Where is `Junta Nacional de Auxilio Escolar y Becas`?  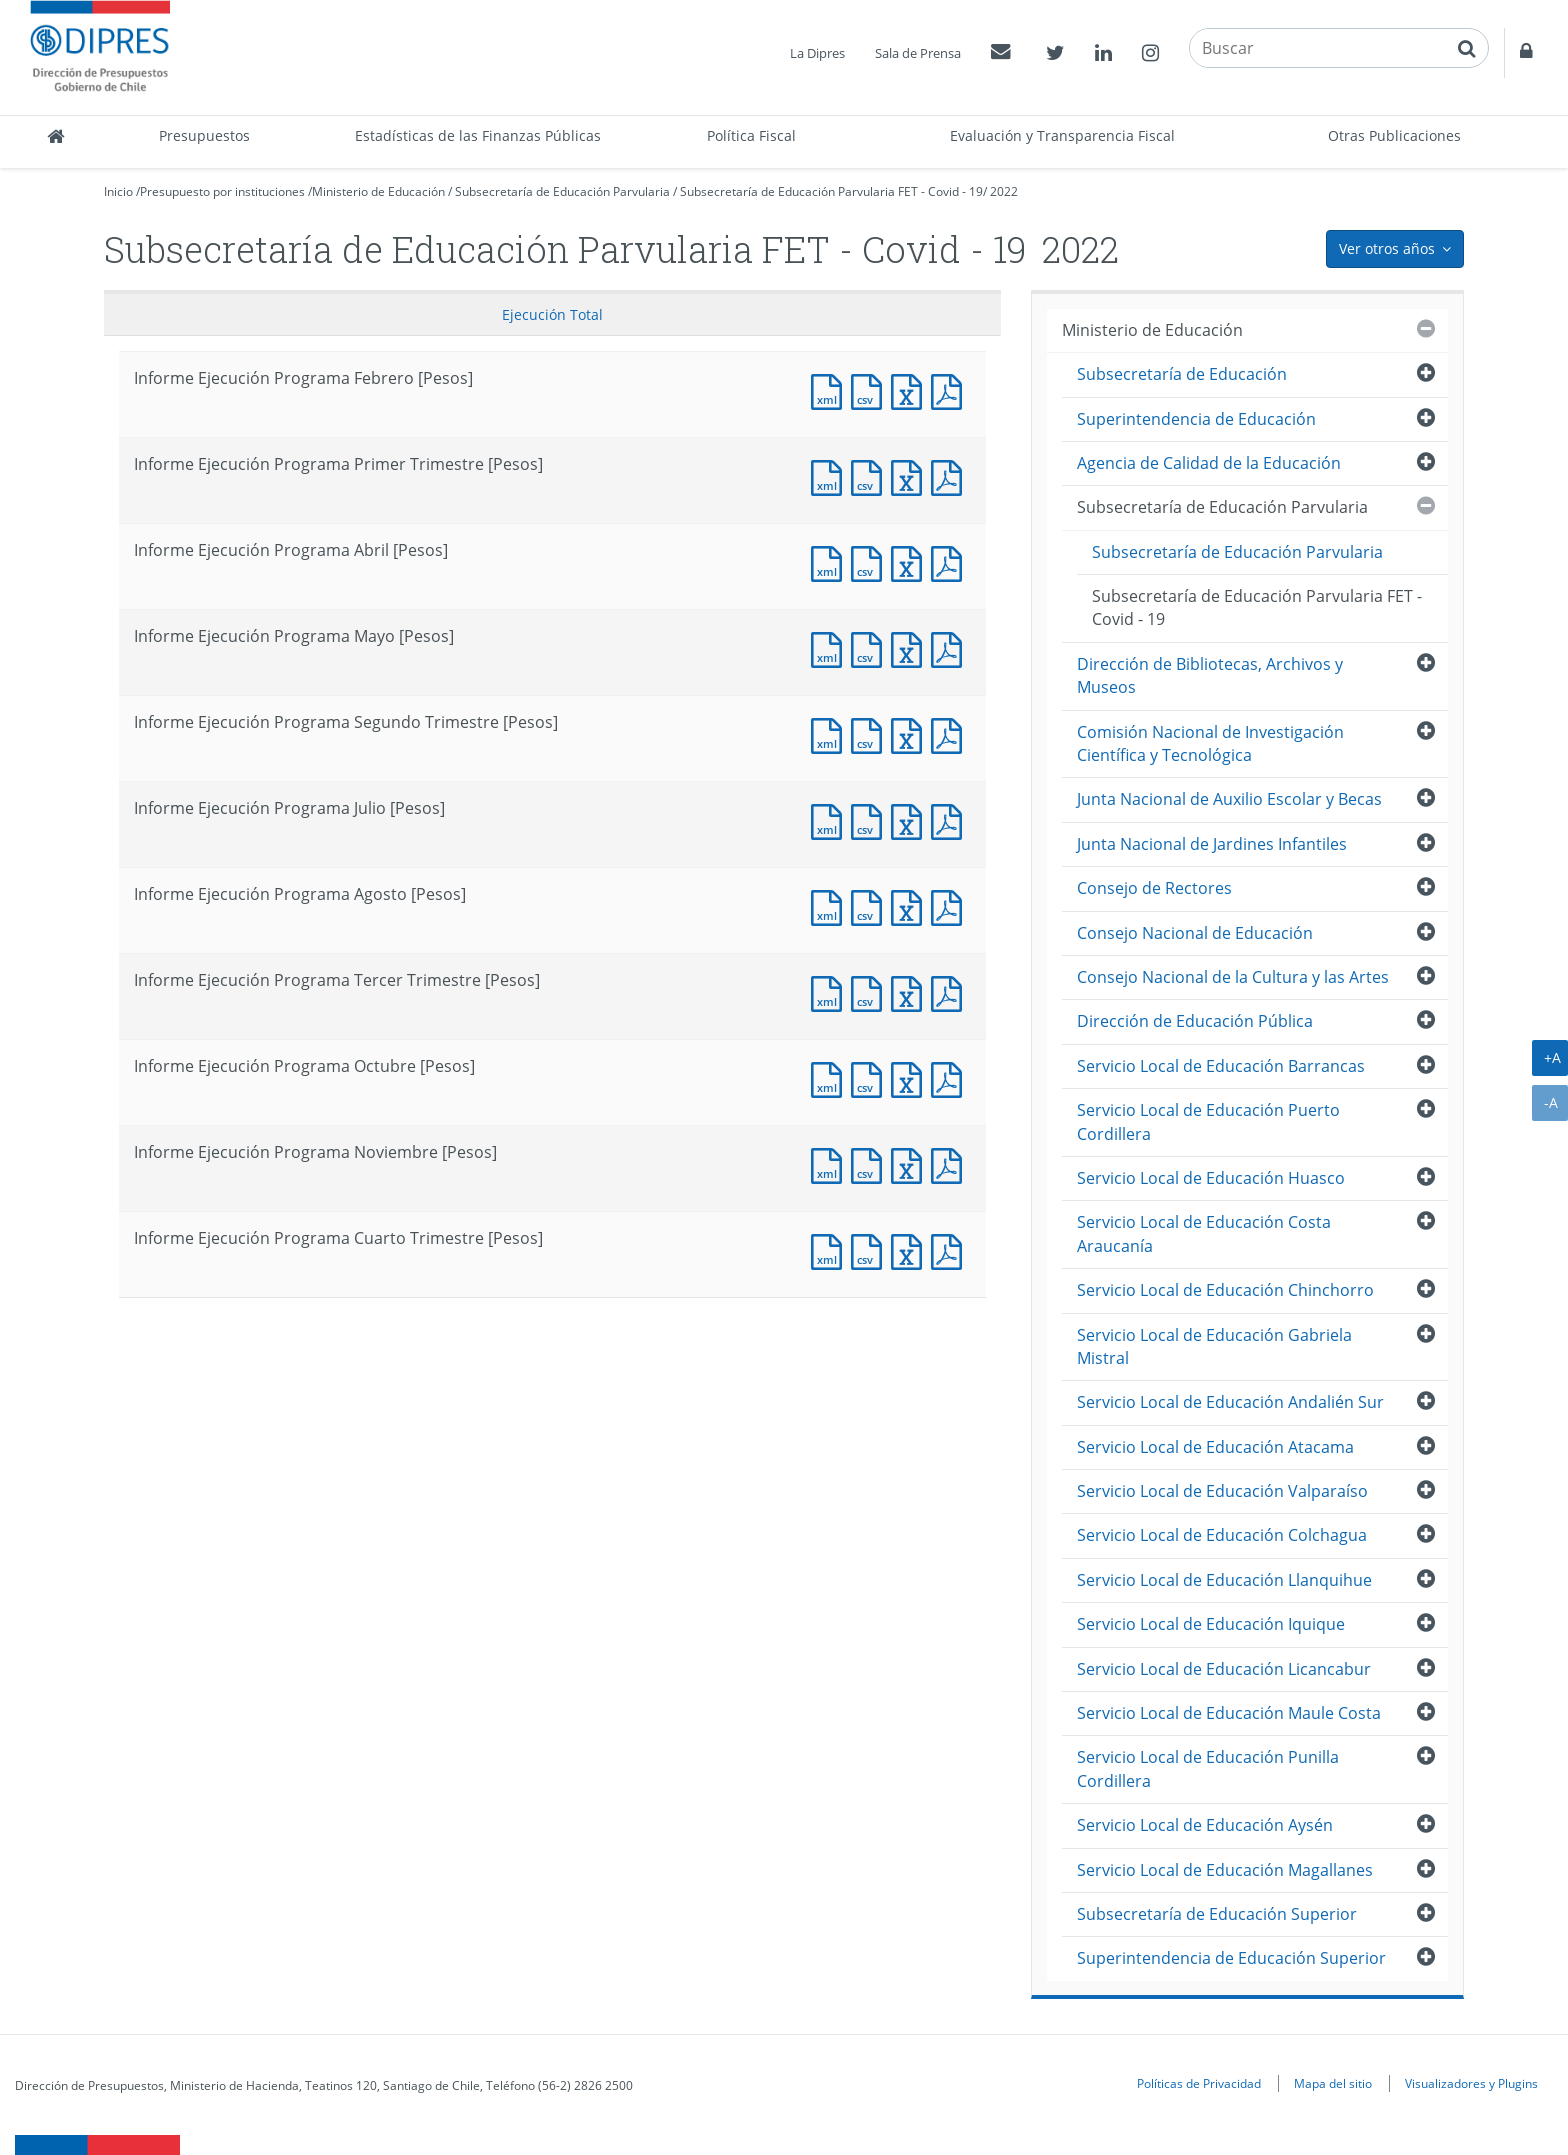 Junta Nacional de Auxilio Escolar y Becas is located at coordinates (1229, 799).